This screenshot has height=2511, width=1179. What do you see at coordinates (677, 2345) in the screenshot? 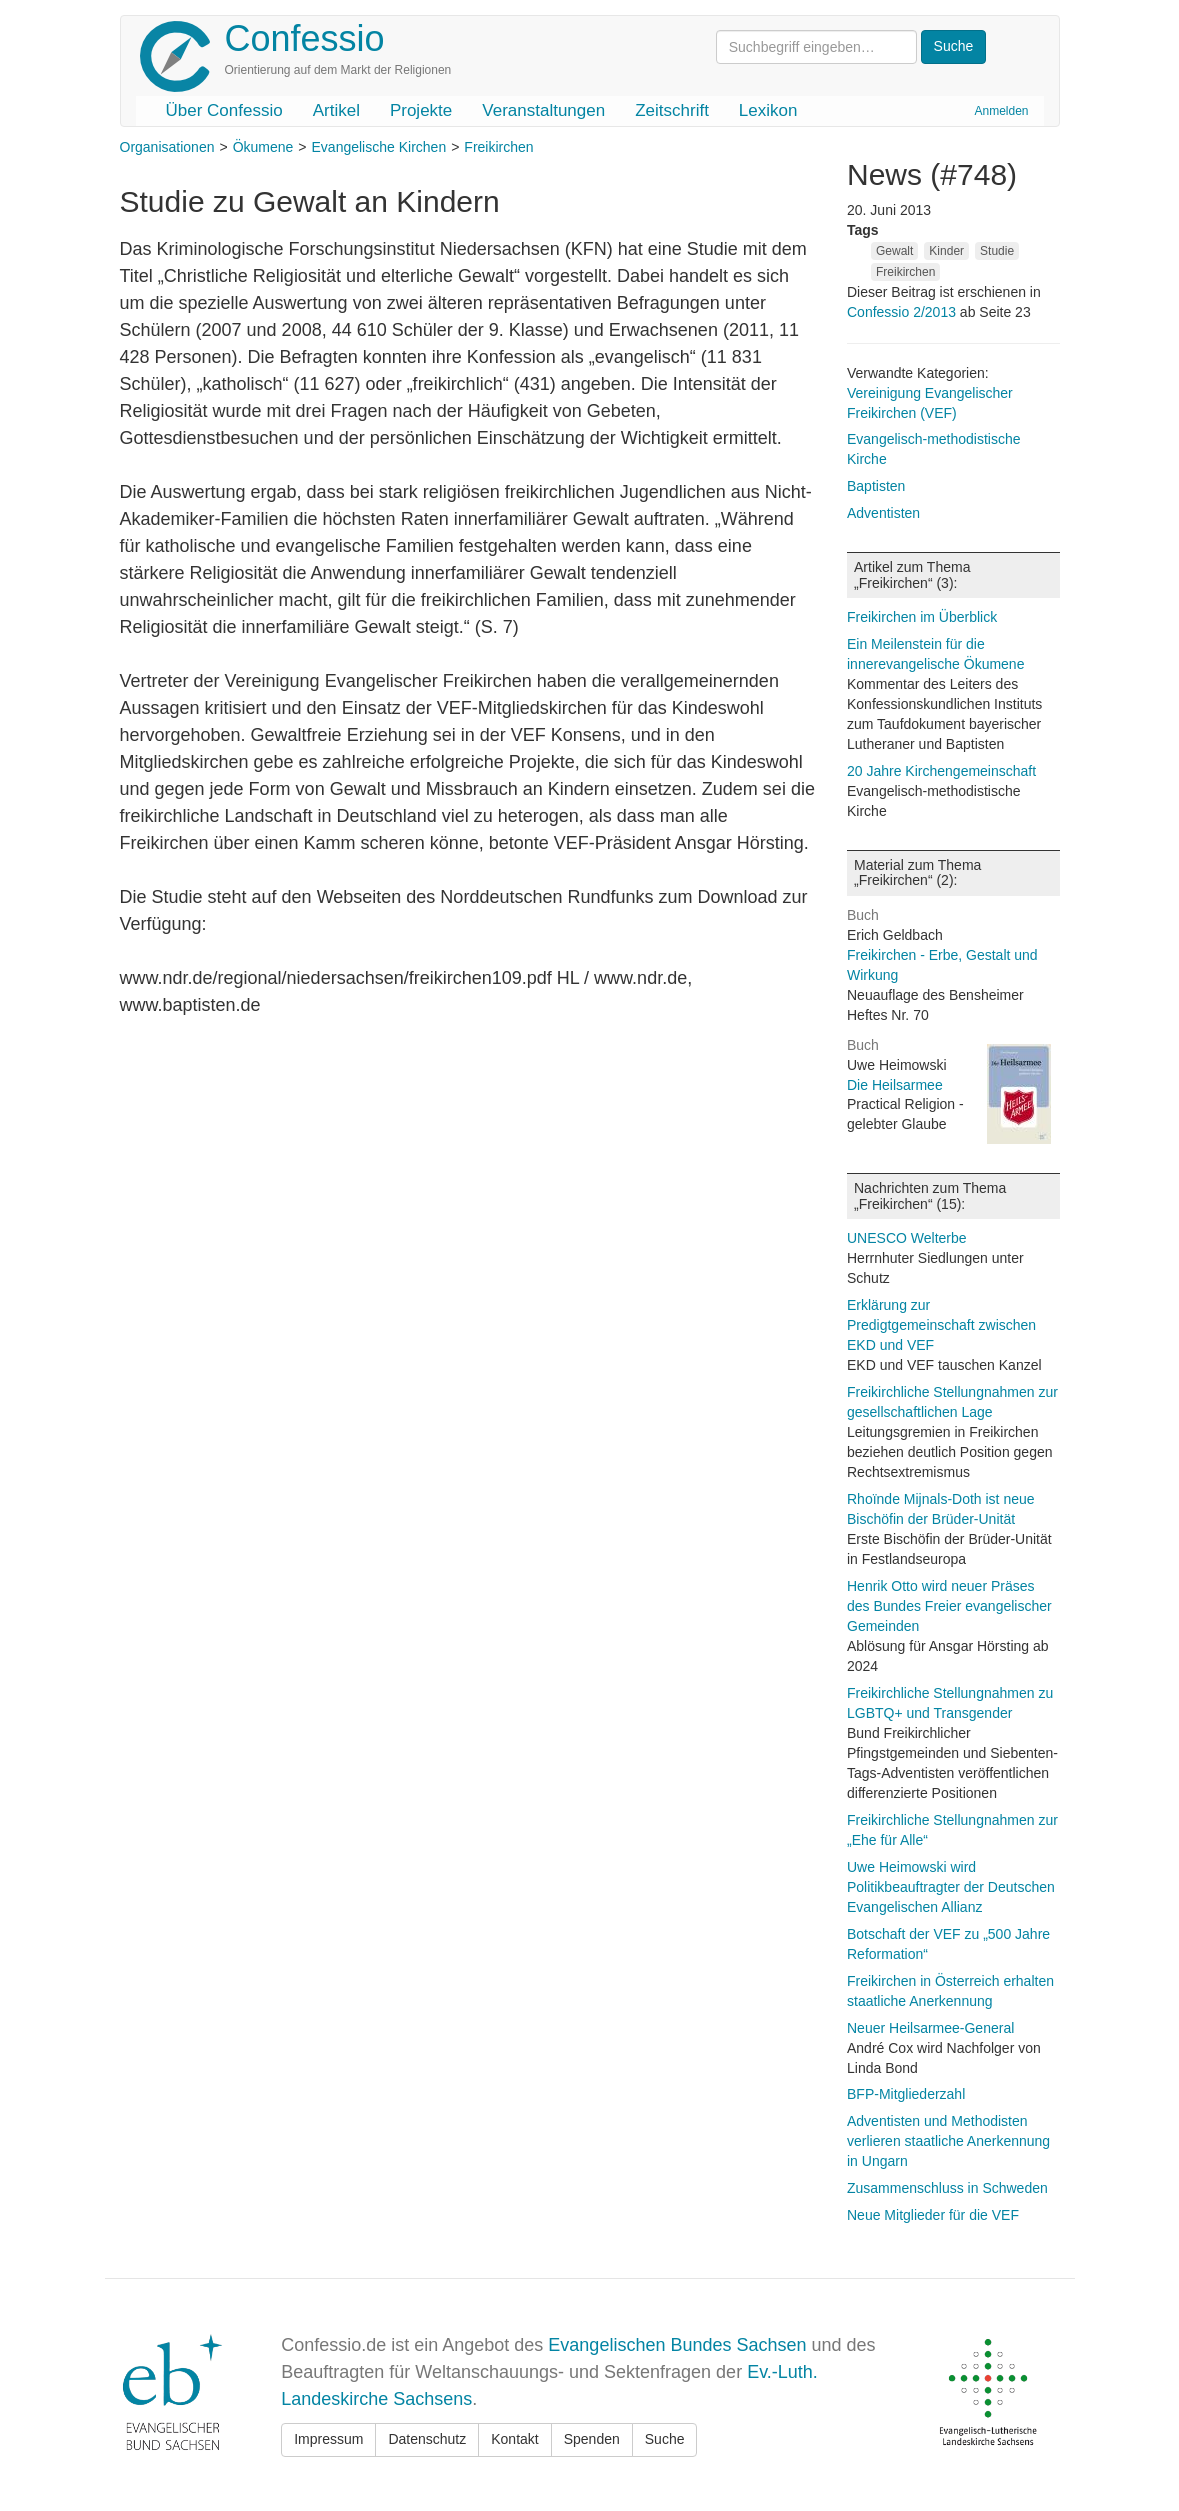
I see `Evangelischen Bundes Sachsen` at bounding box center [677, 2345].